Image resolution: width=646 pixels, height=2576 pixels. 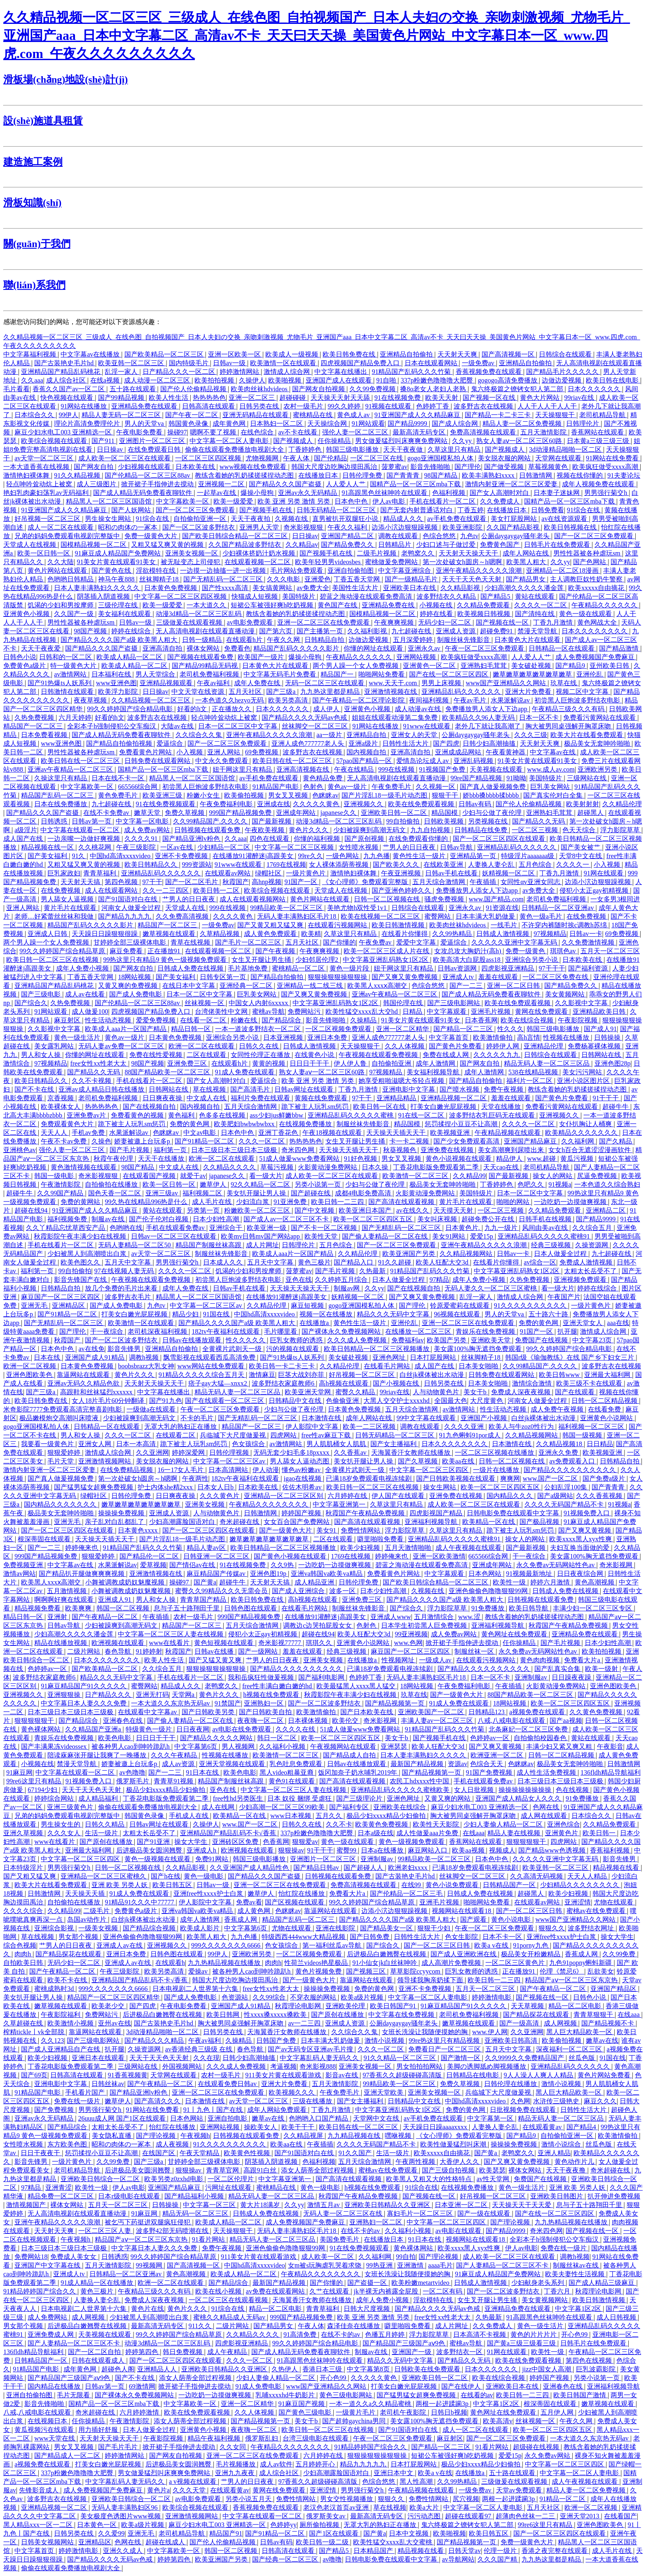 I want to click on 一区二区三区免费在线, so click(x=556, y=976).